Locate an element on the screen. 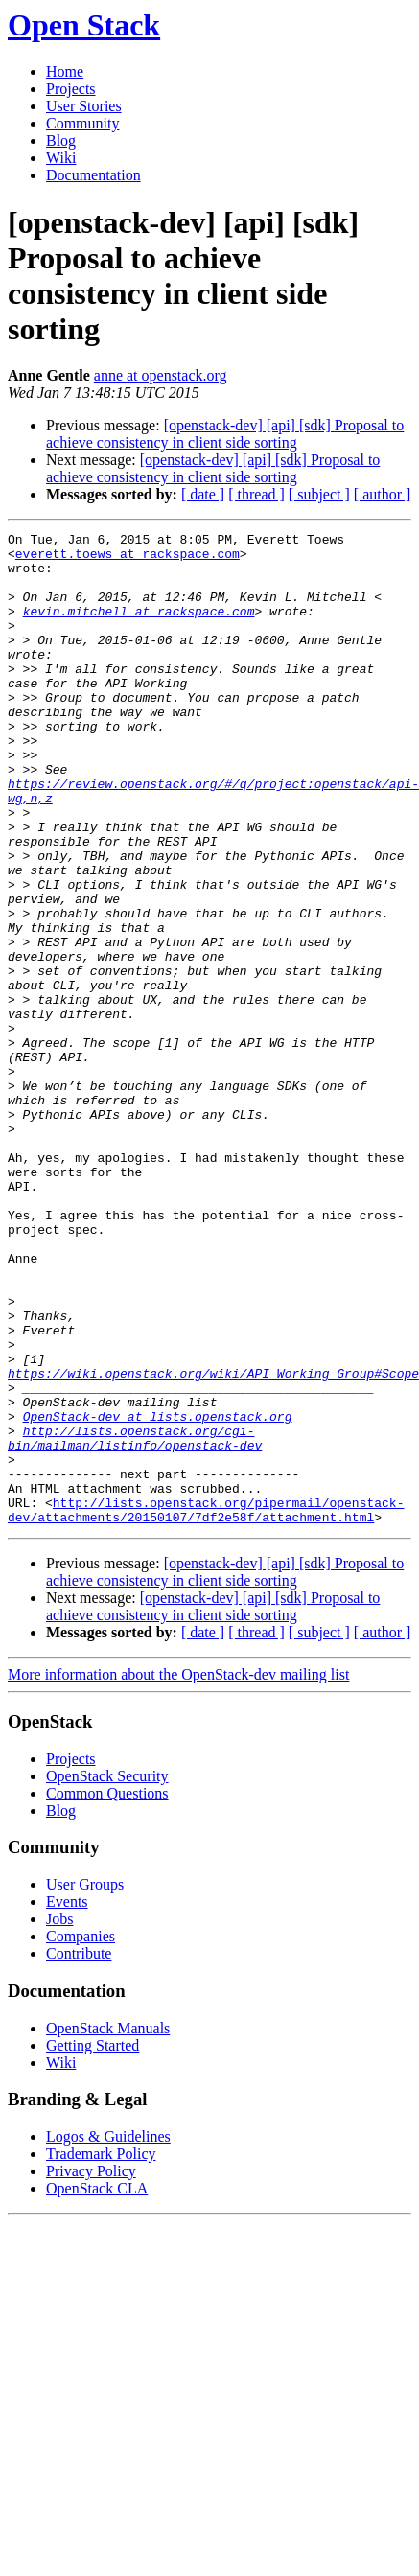 This screenshot has width=419, height=2576. http://lists.openstack.org/cgi-bin/mailman/listinfo/openstack-dev is located at coordinates (135, 1620).